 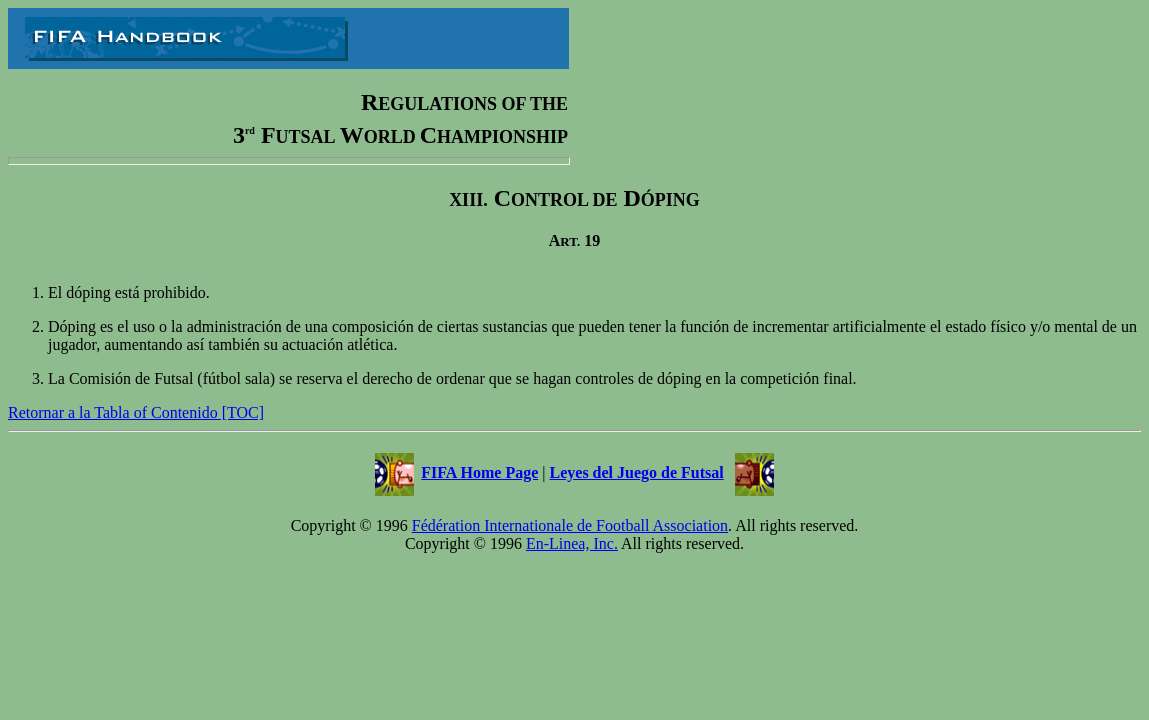 What do you see at coordinates (570, 525) in the screenshot?
I see `Fédération Internationale de Football Association` at bounding box center [570, 525].